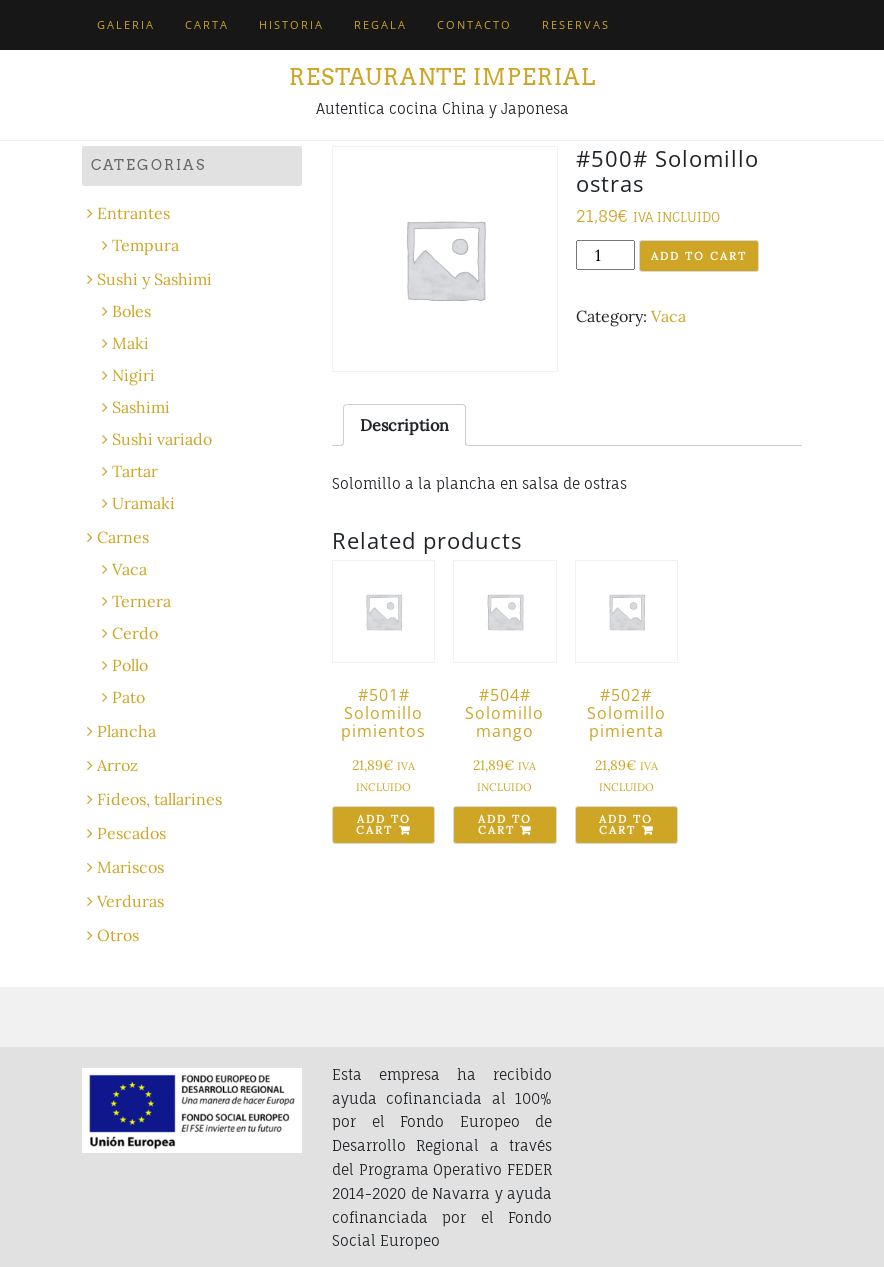  I want to click on Restaurante Imperial, so click(442, 77).